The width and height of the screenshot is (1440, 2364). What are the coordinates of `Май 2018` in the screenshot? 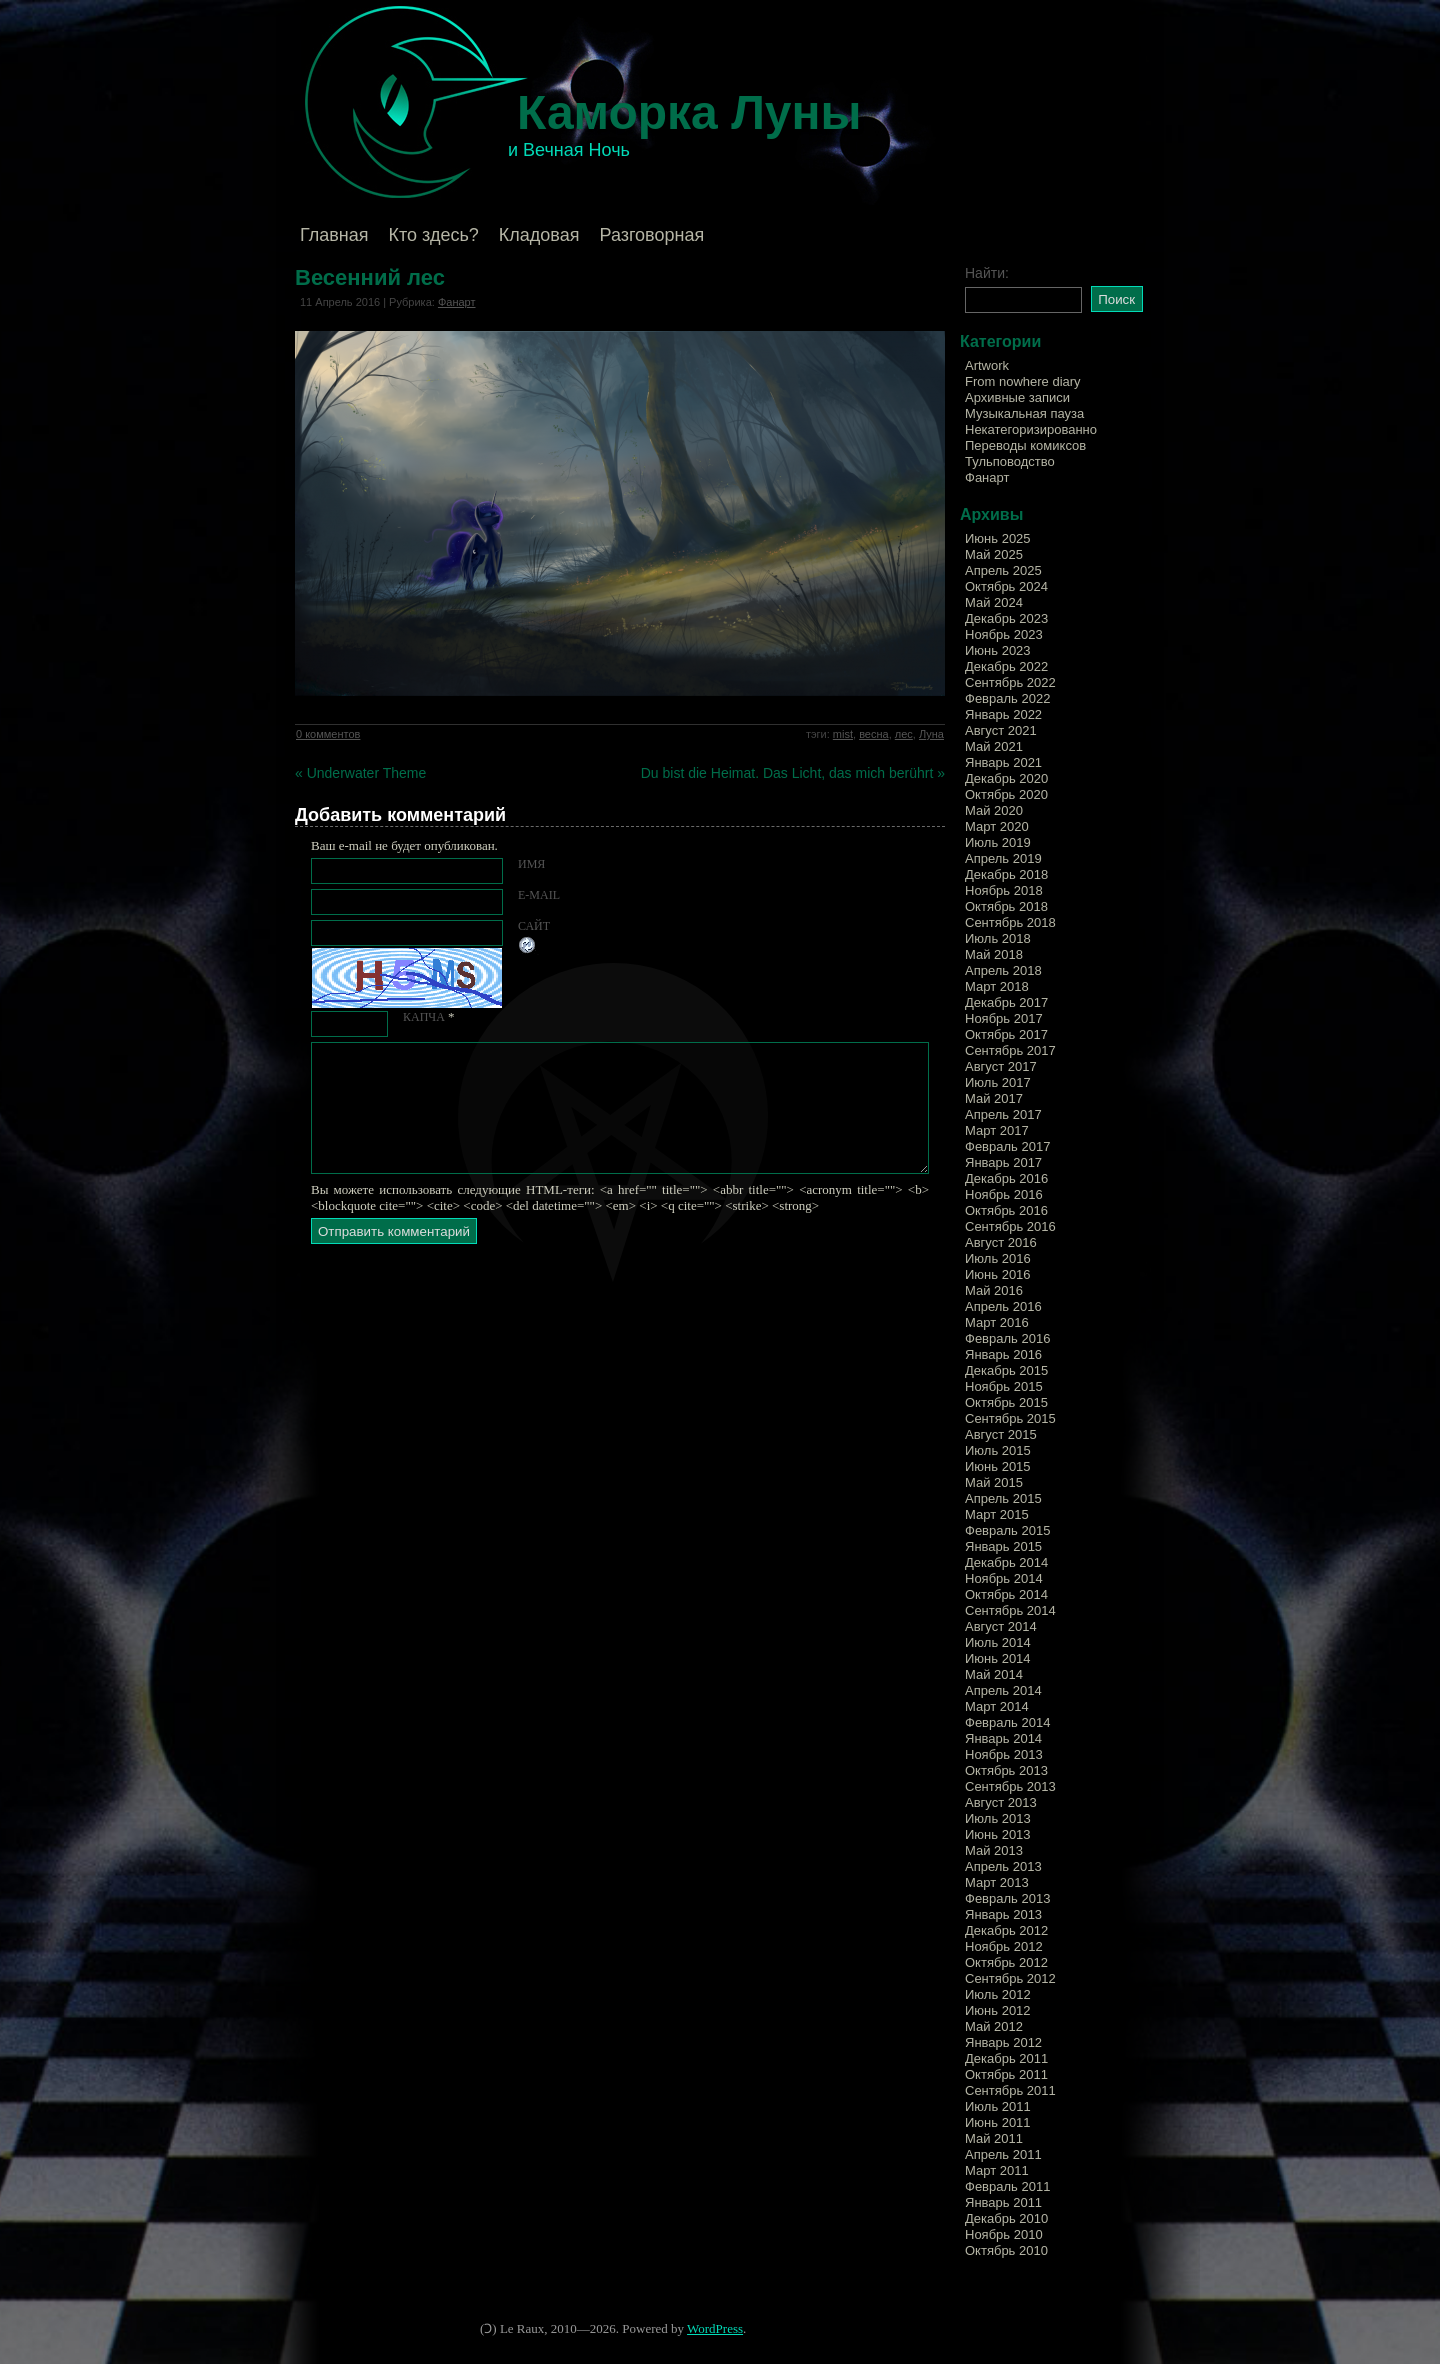 It's located at (994, 954).